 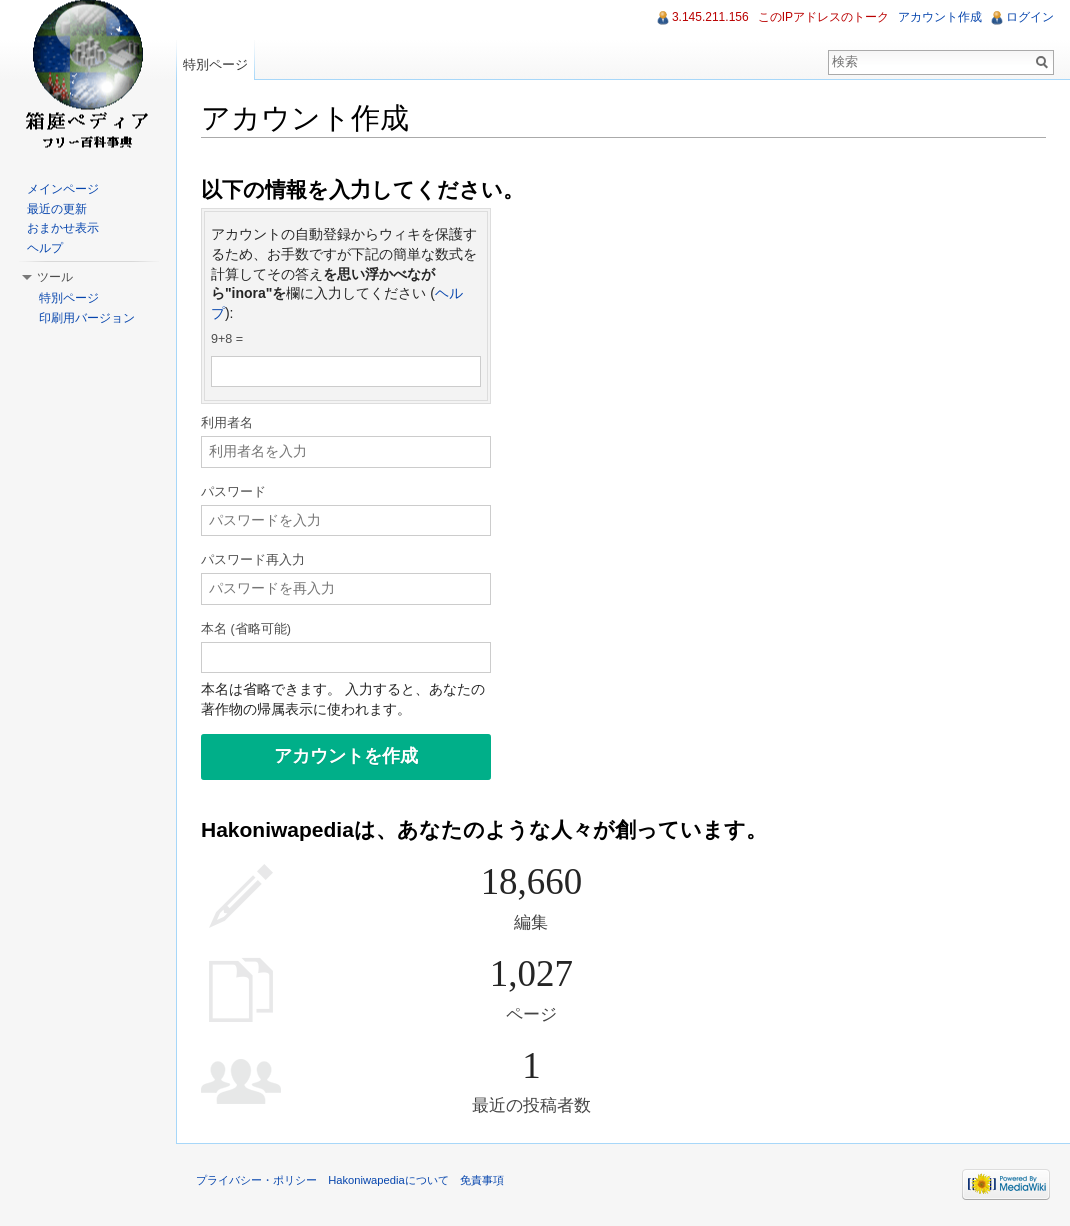 What do you see at coordinates (55, 277) in the screenshot?
I see `ツール [button]` at bounding box center [55, 277].